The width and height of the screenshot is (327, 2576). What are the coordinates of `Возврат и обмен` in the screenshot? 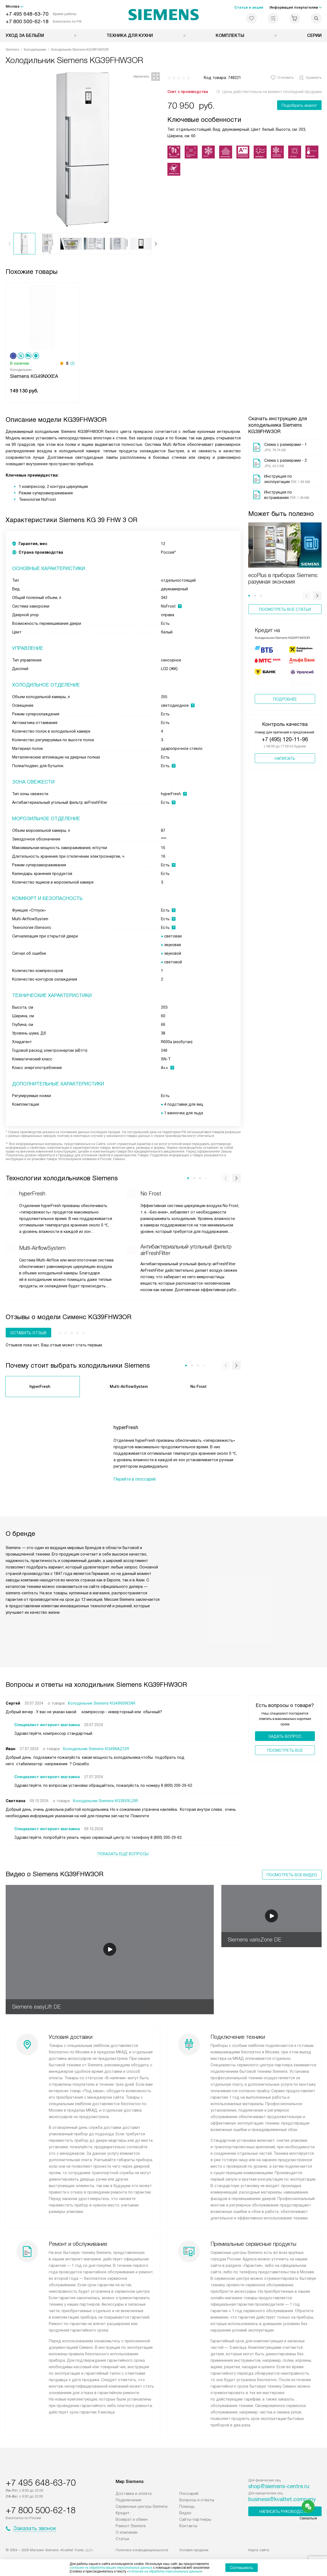 It's located at (132, 2519).